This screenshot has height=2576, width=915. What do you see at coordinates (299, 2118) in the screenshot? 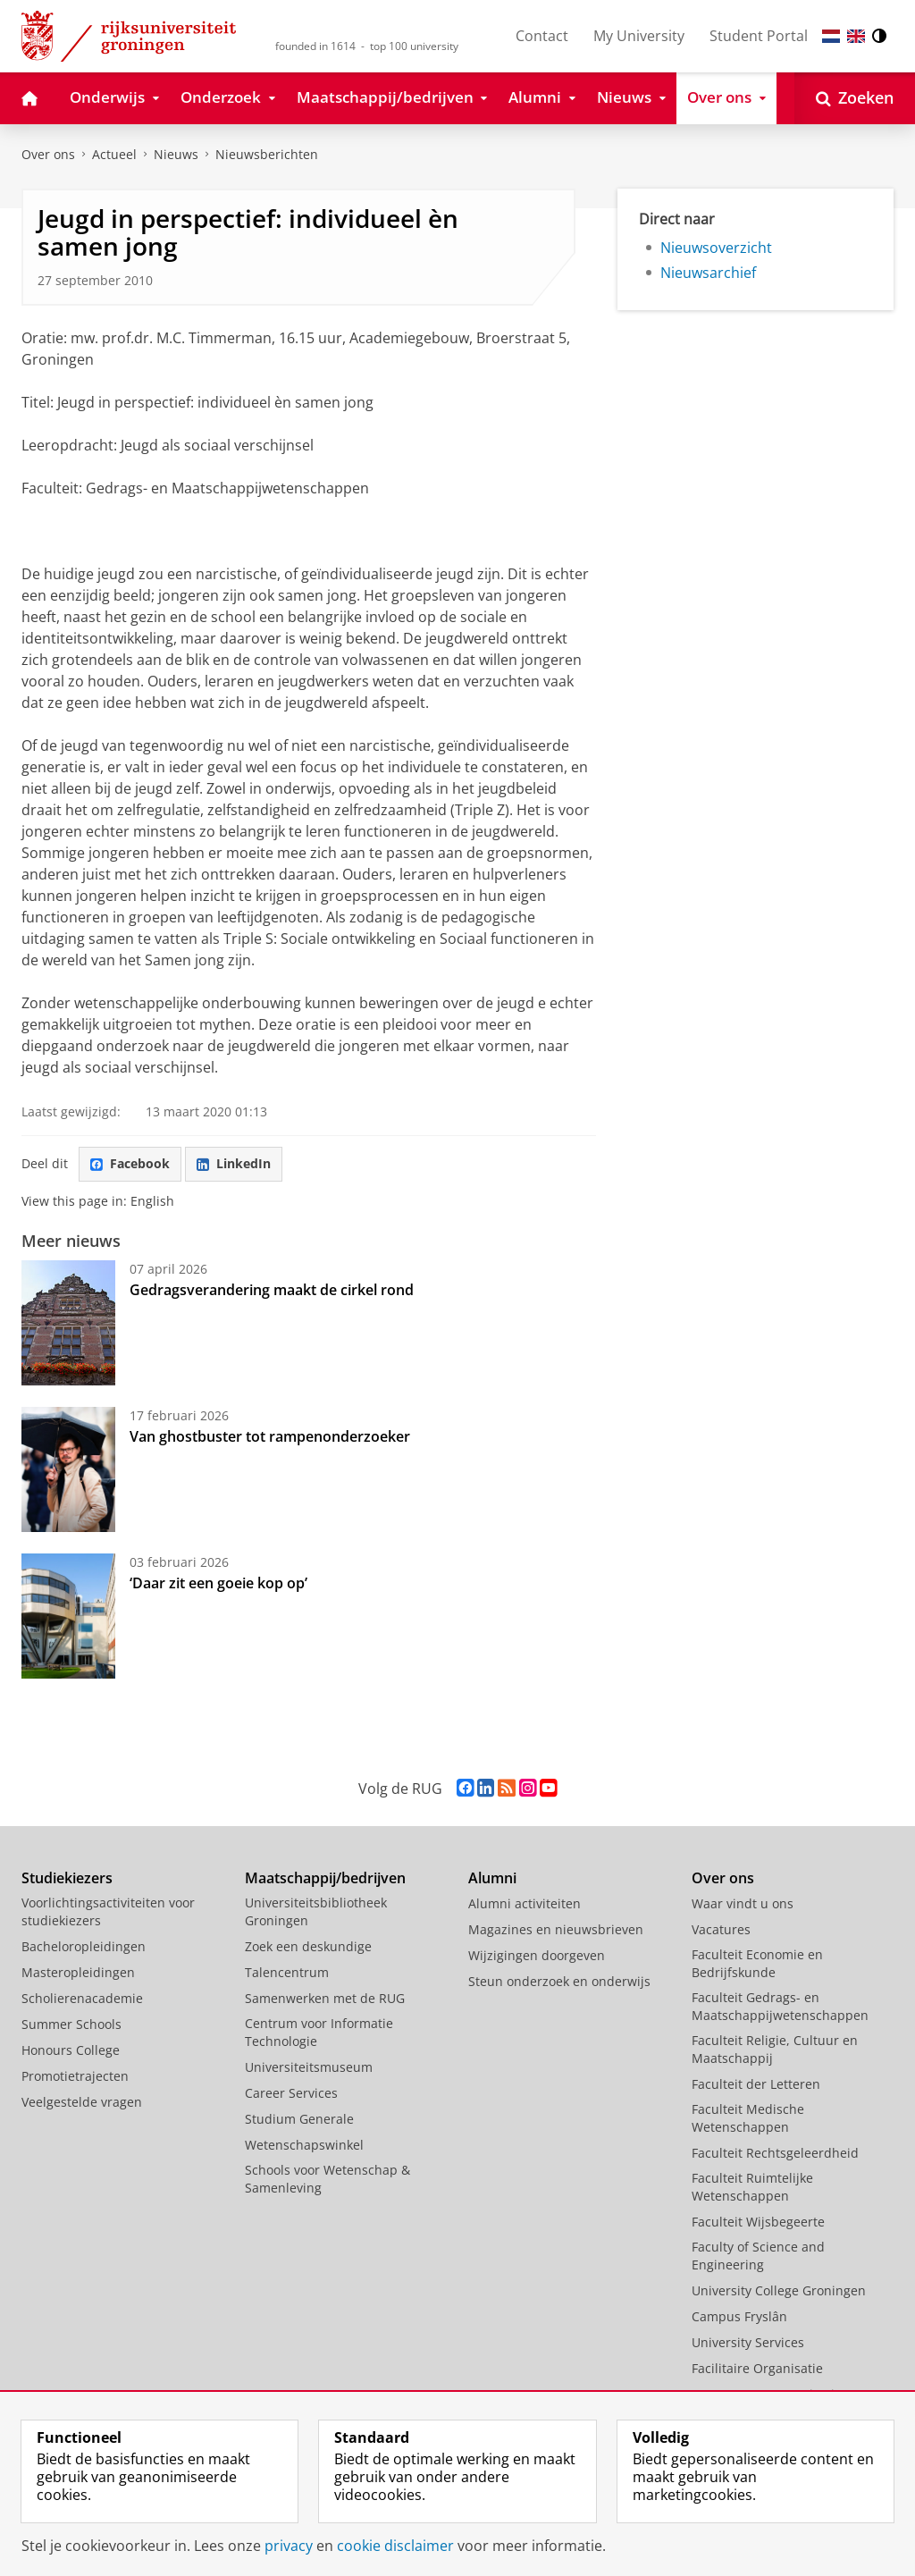
I see `Studium Generale` at bounding box center [299, 2118].